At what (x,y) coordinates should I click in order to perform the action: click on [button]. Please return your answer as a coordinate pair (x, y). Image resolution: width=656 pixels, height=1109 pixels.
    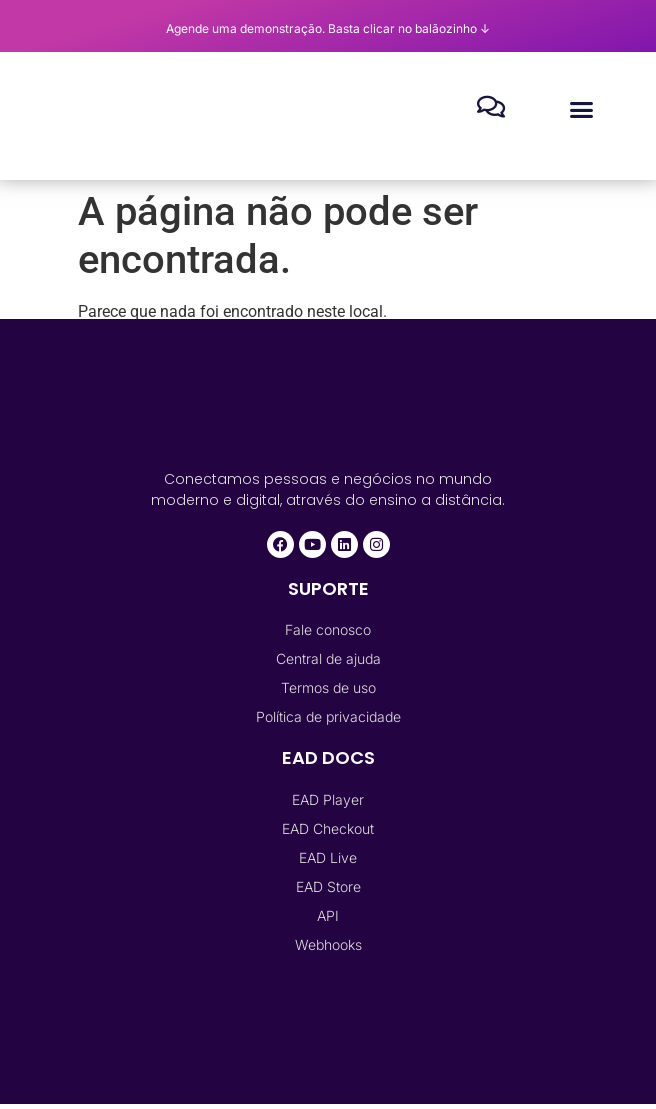
    Looking at the image, I should click on (582, 110).